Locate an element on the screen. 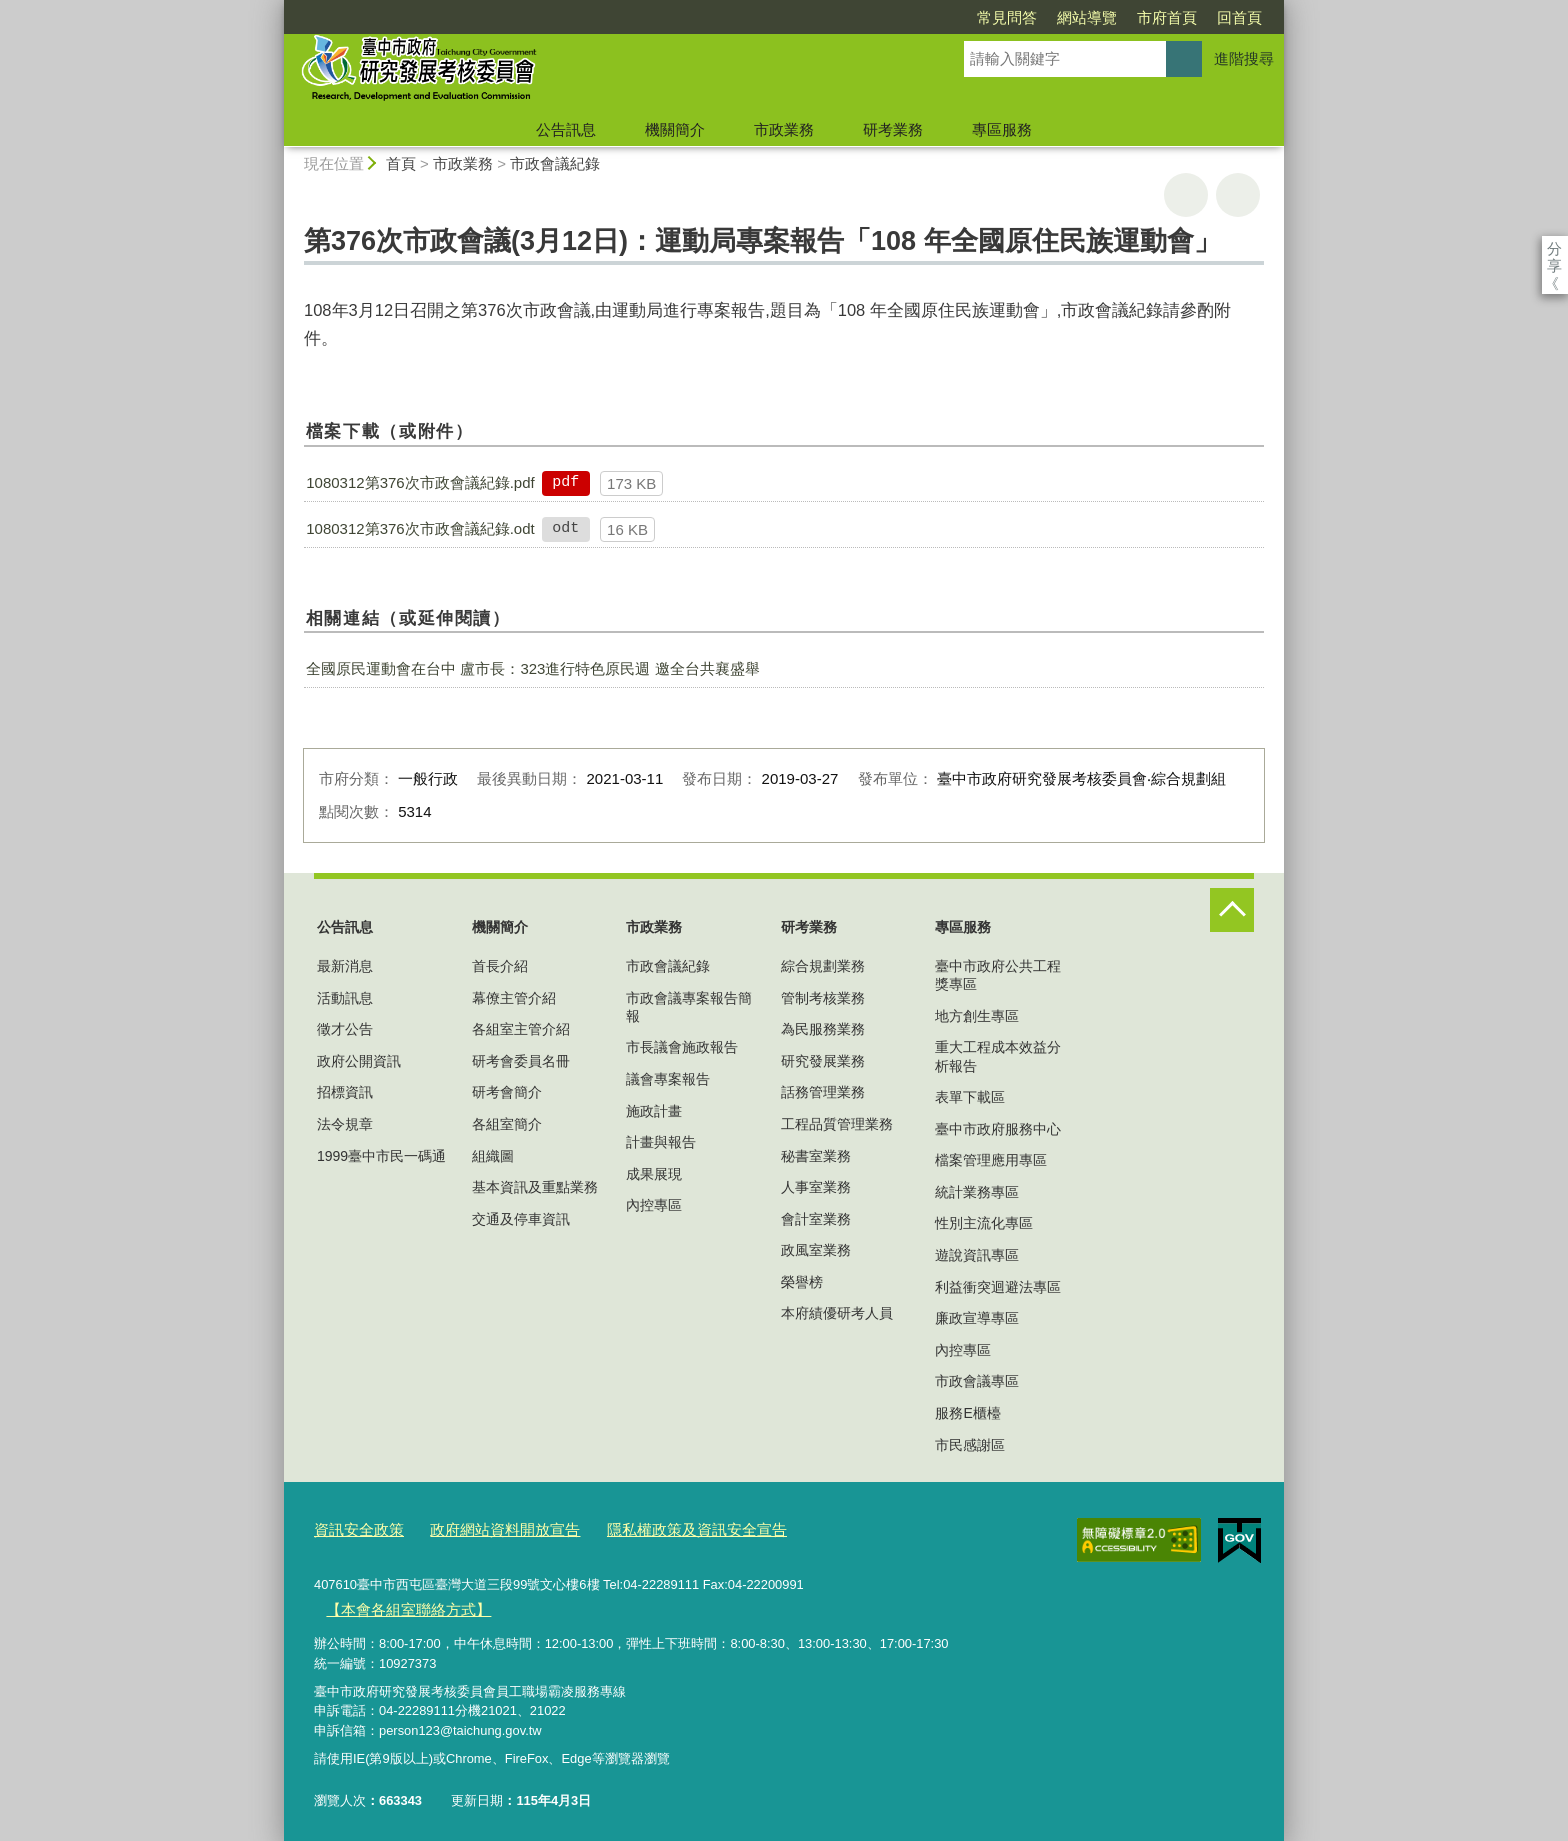 This screenshot has width=1568, height=1841. 本府績優研考人員 is located at coordinates (837, 1313).